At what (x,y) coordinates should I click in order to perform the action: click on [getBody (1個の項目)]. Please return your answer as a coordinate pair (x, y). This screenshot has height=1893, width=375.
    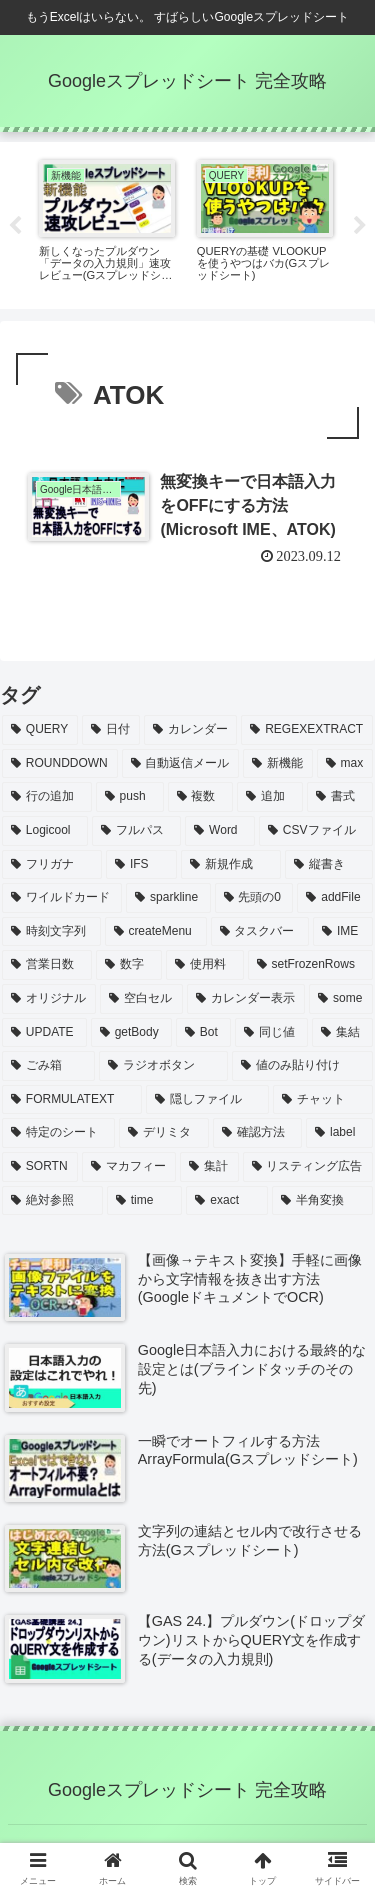
    Looking at the image, I should click on (131, 1033).